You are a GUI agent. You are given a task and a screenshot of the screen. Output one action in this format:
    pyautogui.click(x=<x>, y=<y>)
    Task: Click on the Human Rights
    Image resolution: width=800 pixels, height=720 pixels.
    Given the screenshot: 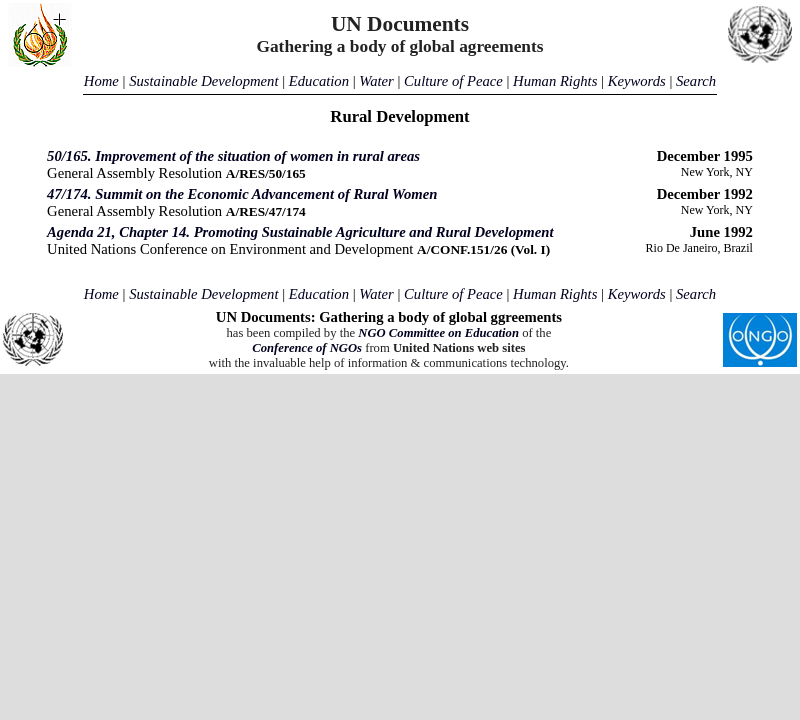 What is the action you would take?
    pyautogui.click(x=555, y=81)
    